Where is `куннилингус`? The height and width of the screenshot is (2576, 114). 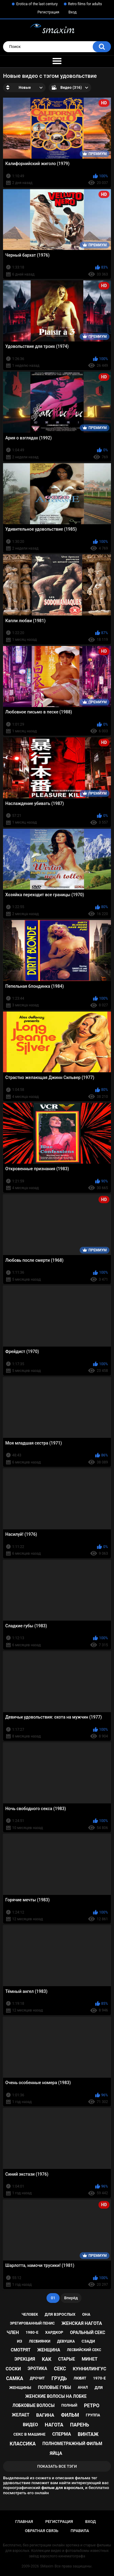 куннилингус is located at coordinates (89, 2369).